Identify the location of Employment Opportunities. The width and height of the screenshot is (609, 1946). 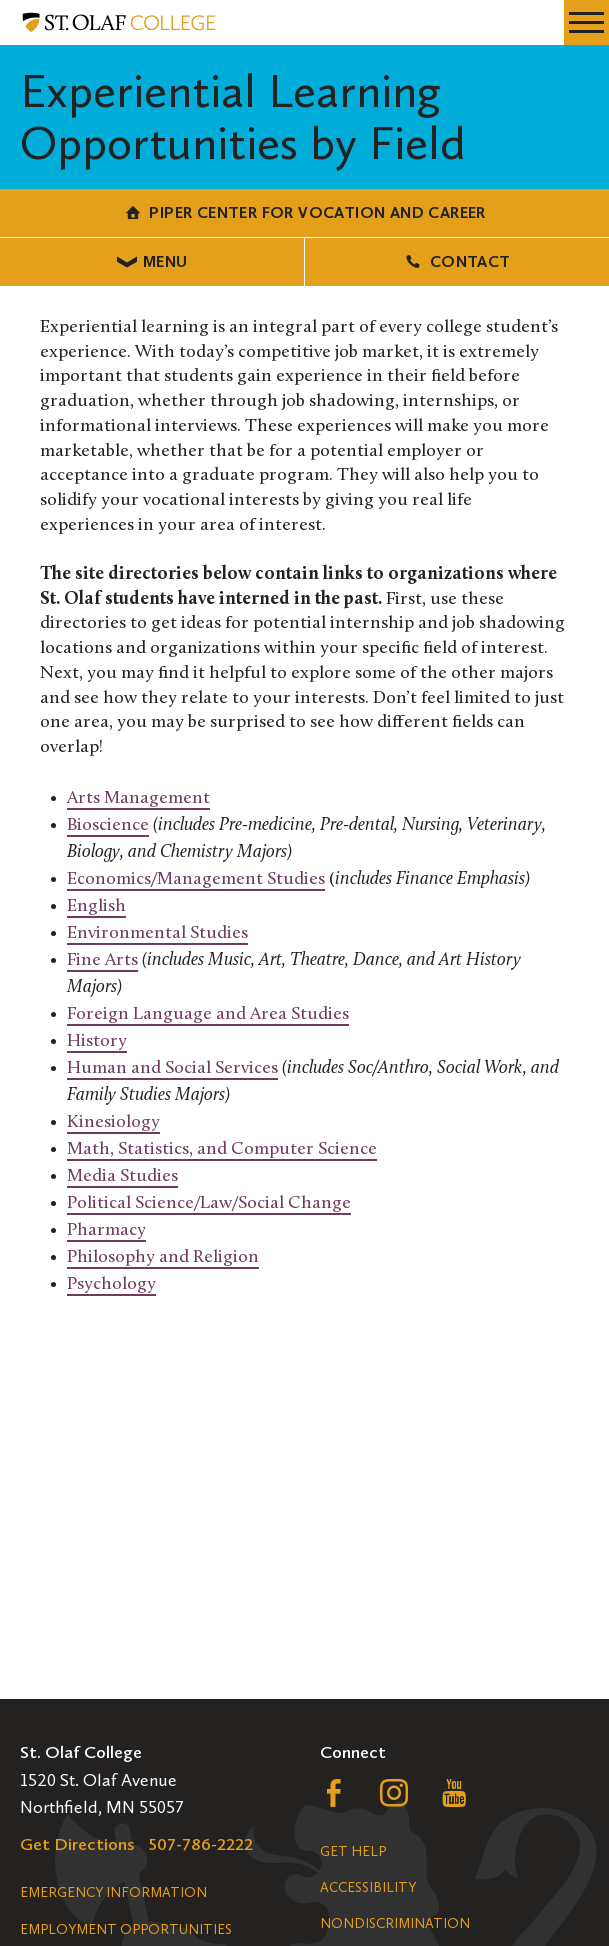
(126, 1929).